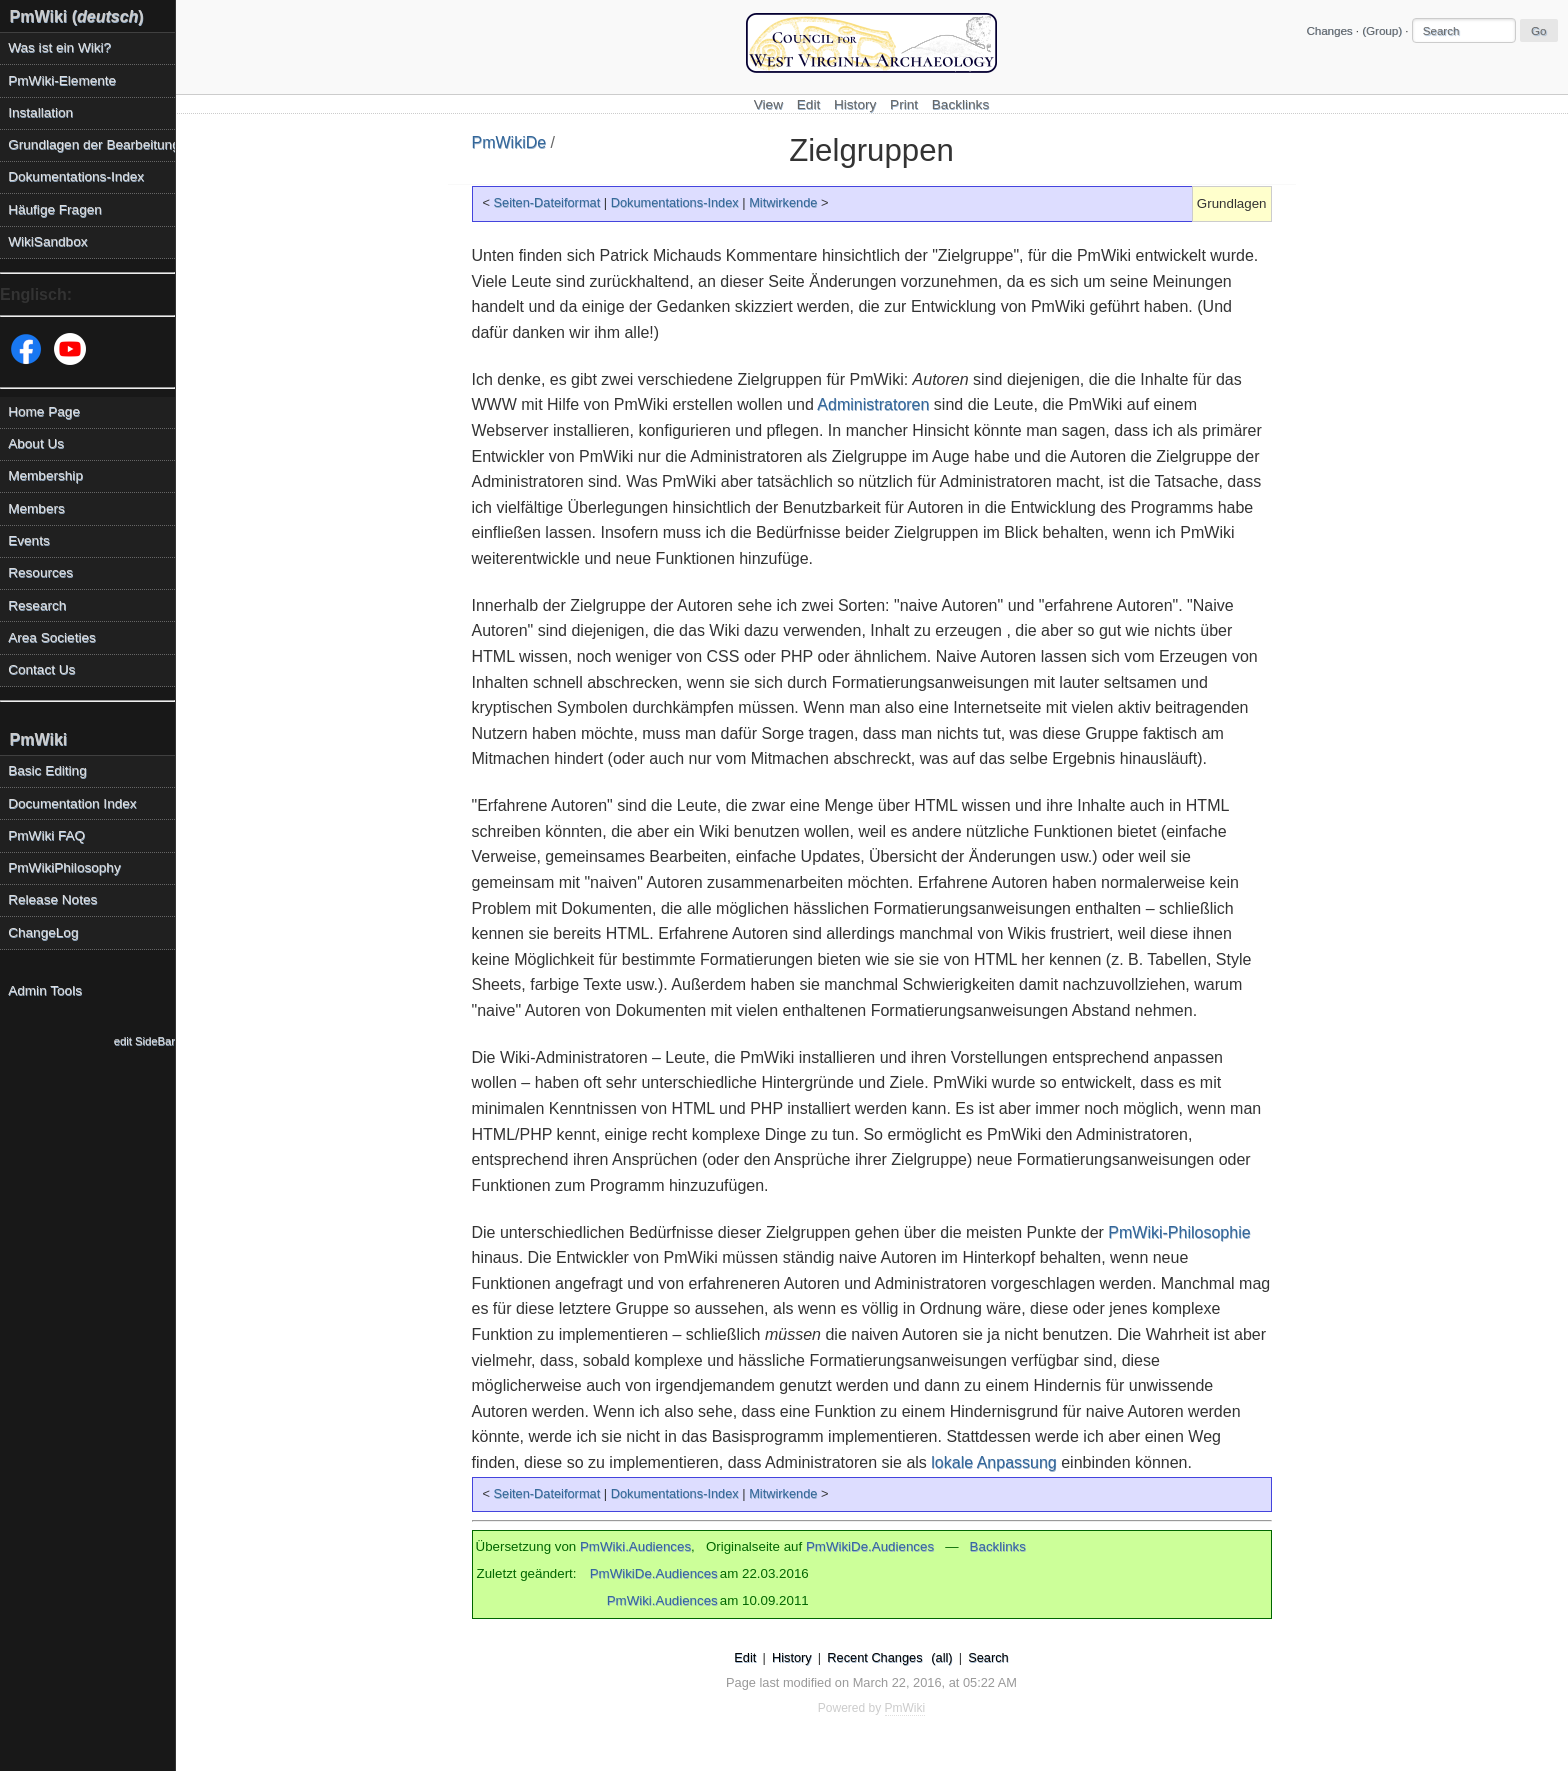  I want to click on Documentation Index, so click(72, 803).